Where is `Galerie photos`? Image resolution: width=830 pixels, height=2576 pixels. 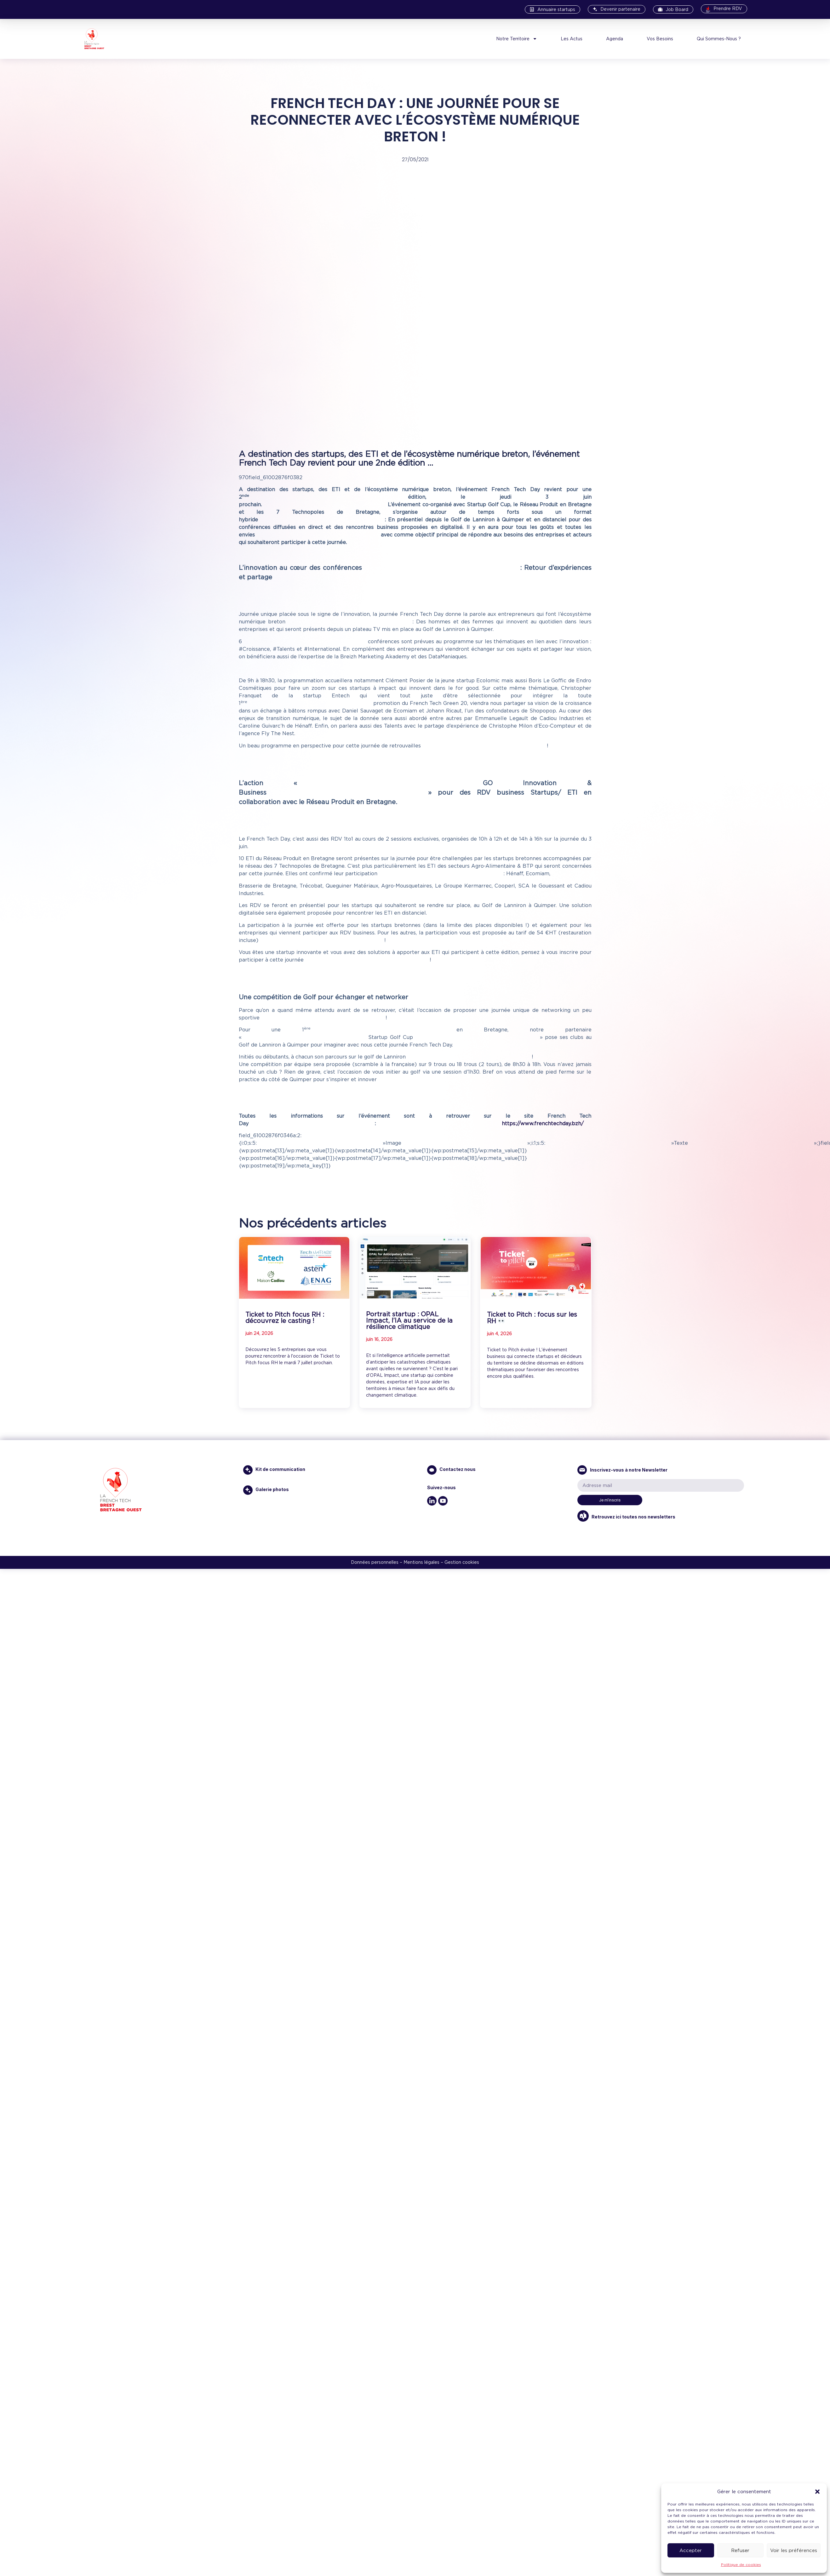
Galerie photos is located at coordinates (272, 1489).